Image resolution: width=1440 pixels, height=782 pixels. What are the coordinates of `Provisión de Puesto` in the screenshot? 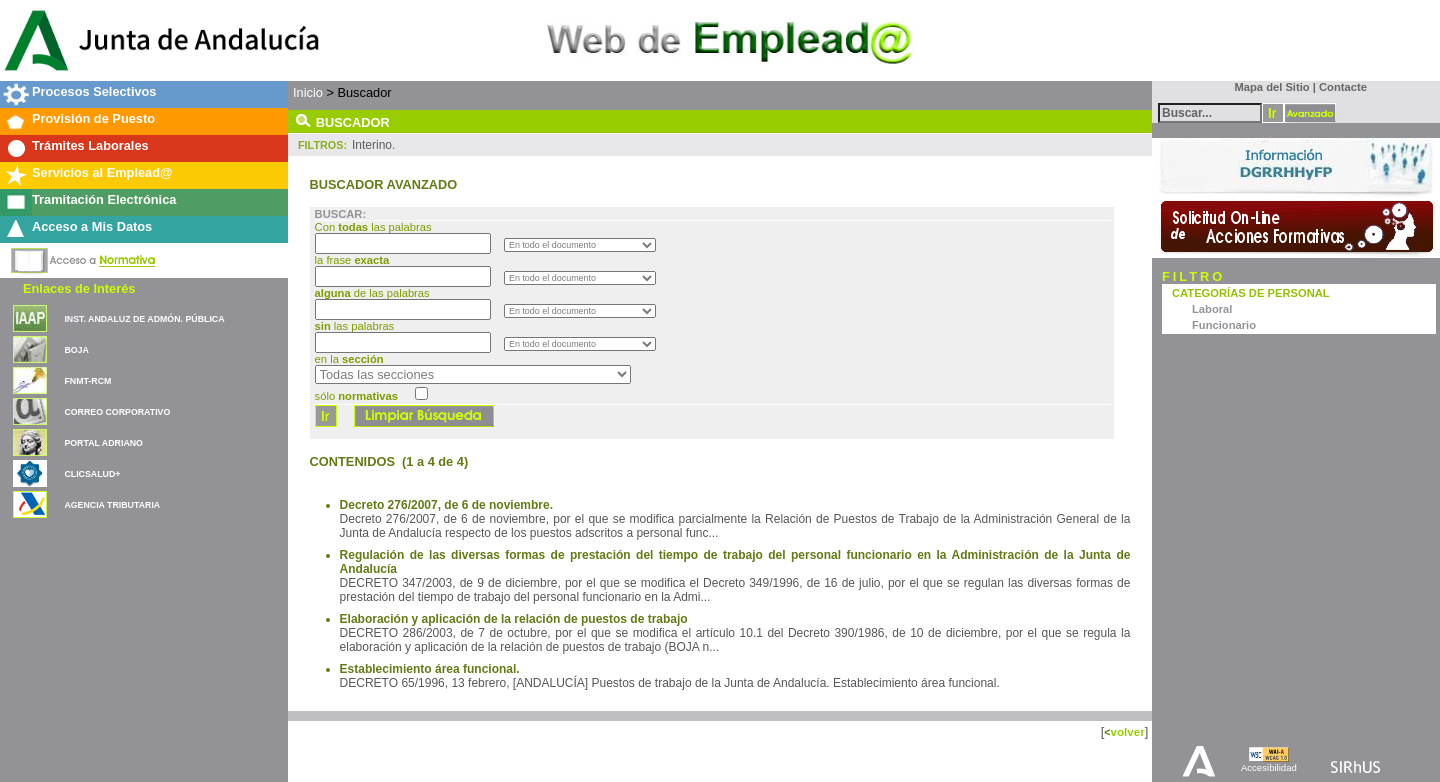 It's located at (93, 118).